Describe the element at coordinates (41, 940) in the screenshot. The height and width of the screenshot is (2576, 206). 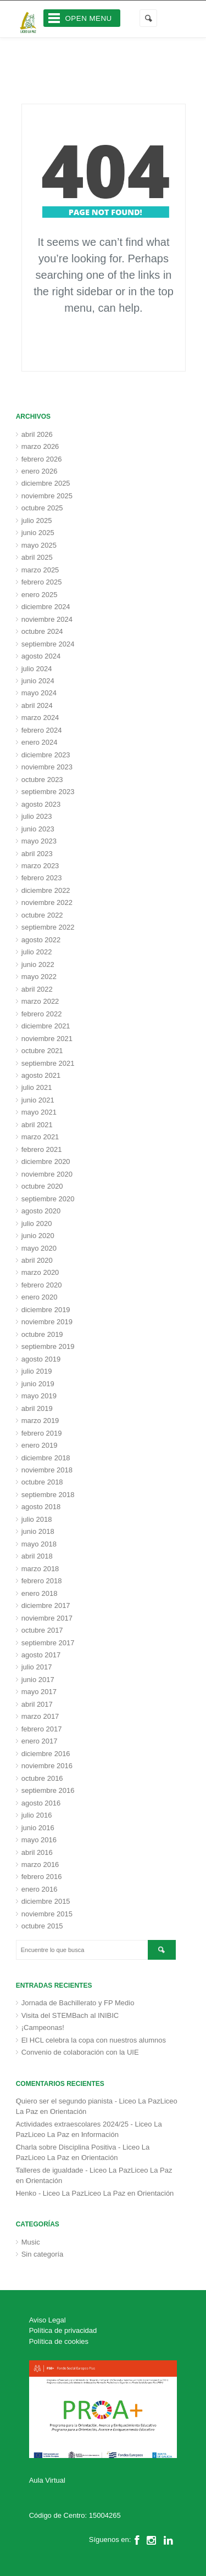
I see `agosto 2022` at that location.